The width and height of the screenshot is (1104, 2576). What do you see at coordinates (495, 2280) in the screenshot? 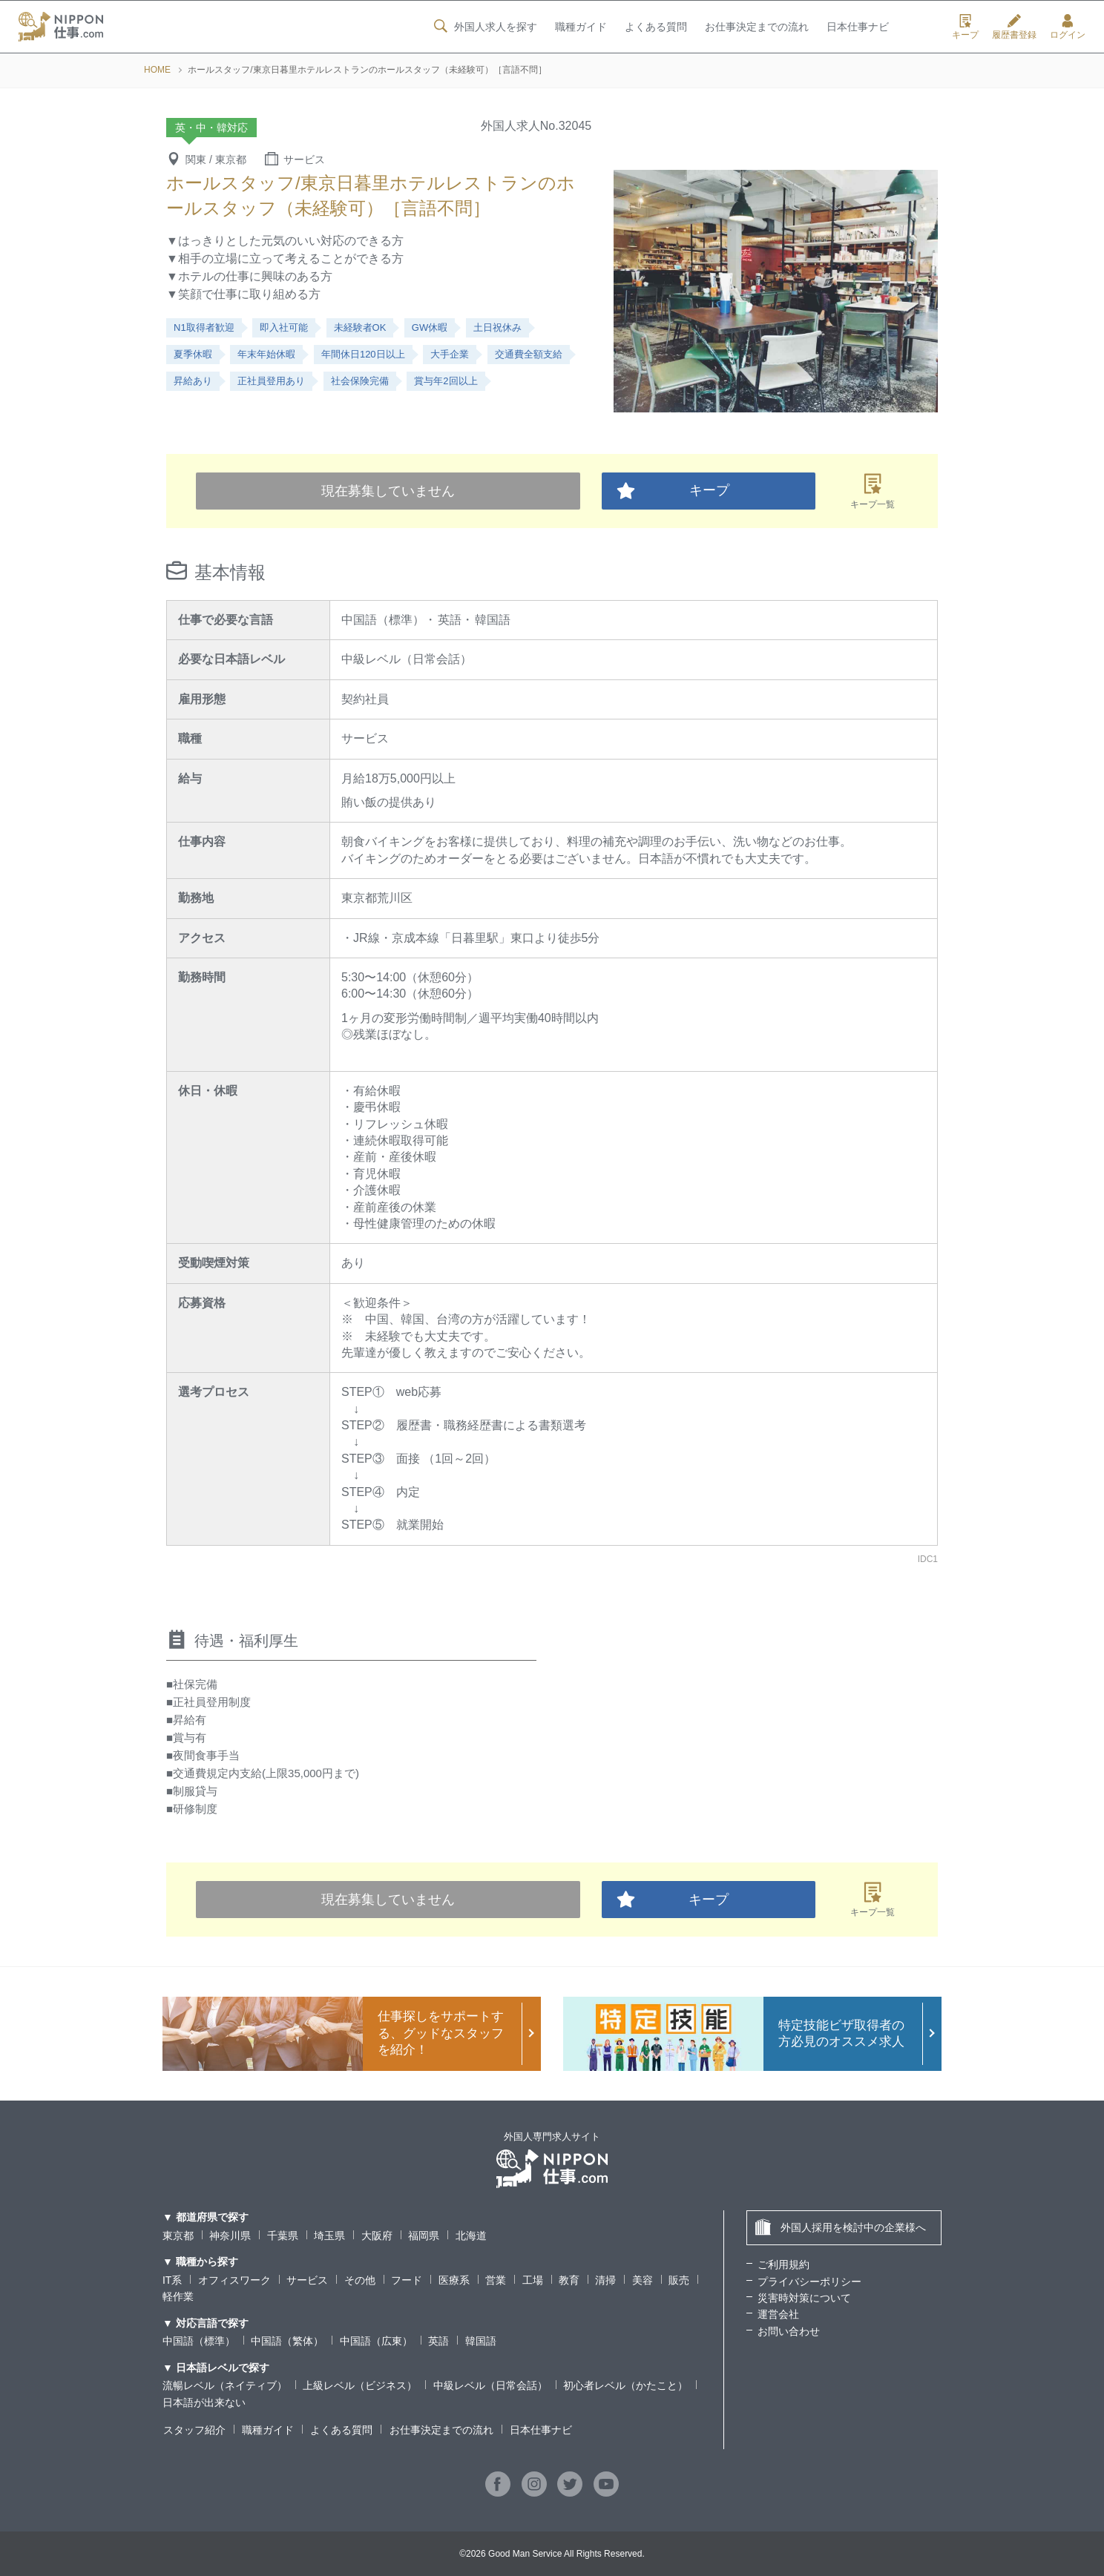
I see `営業` at bounding box center [495, 2280].